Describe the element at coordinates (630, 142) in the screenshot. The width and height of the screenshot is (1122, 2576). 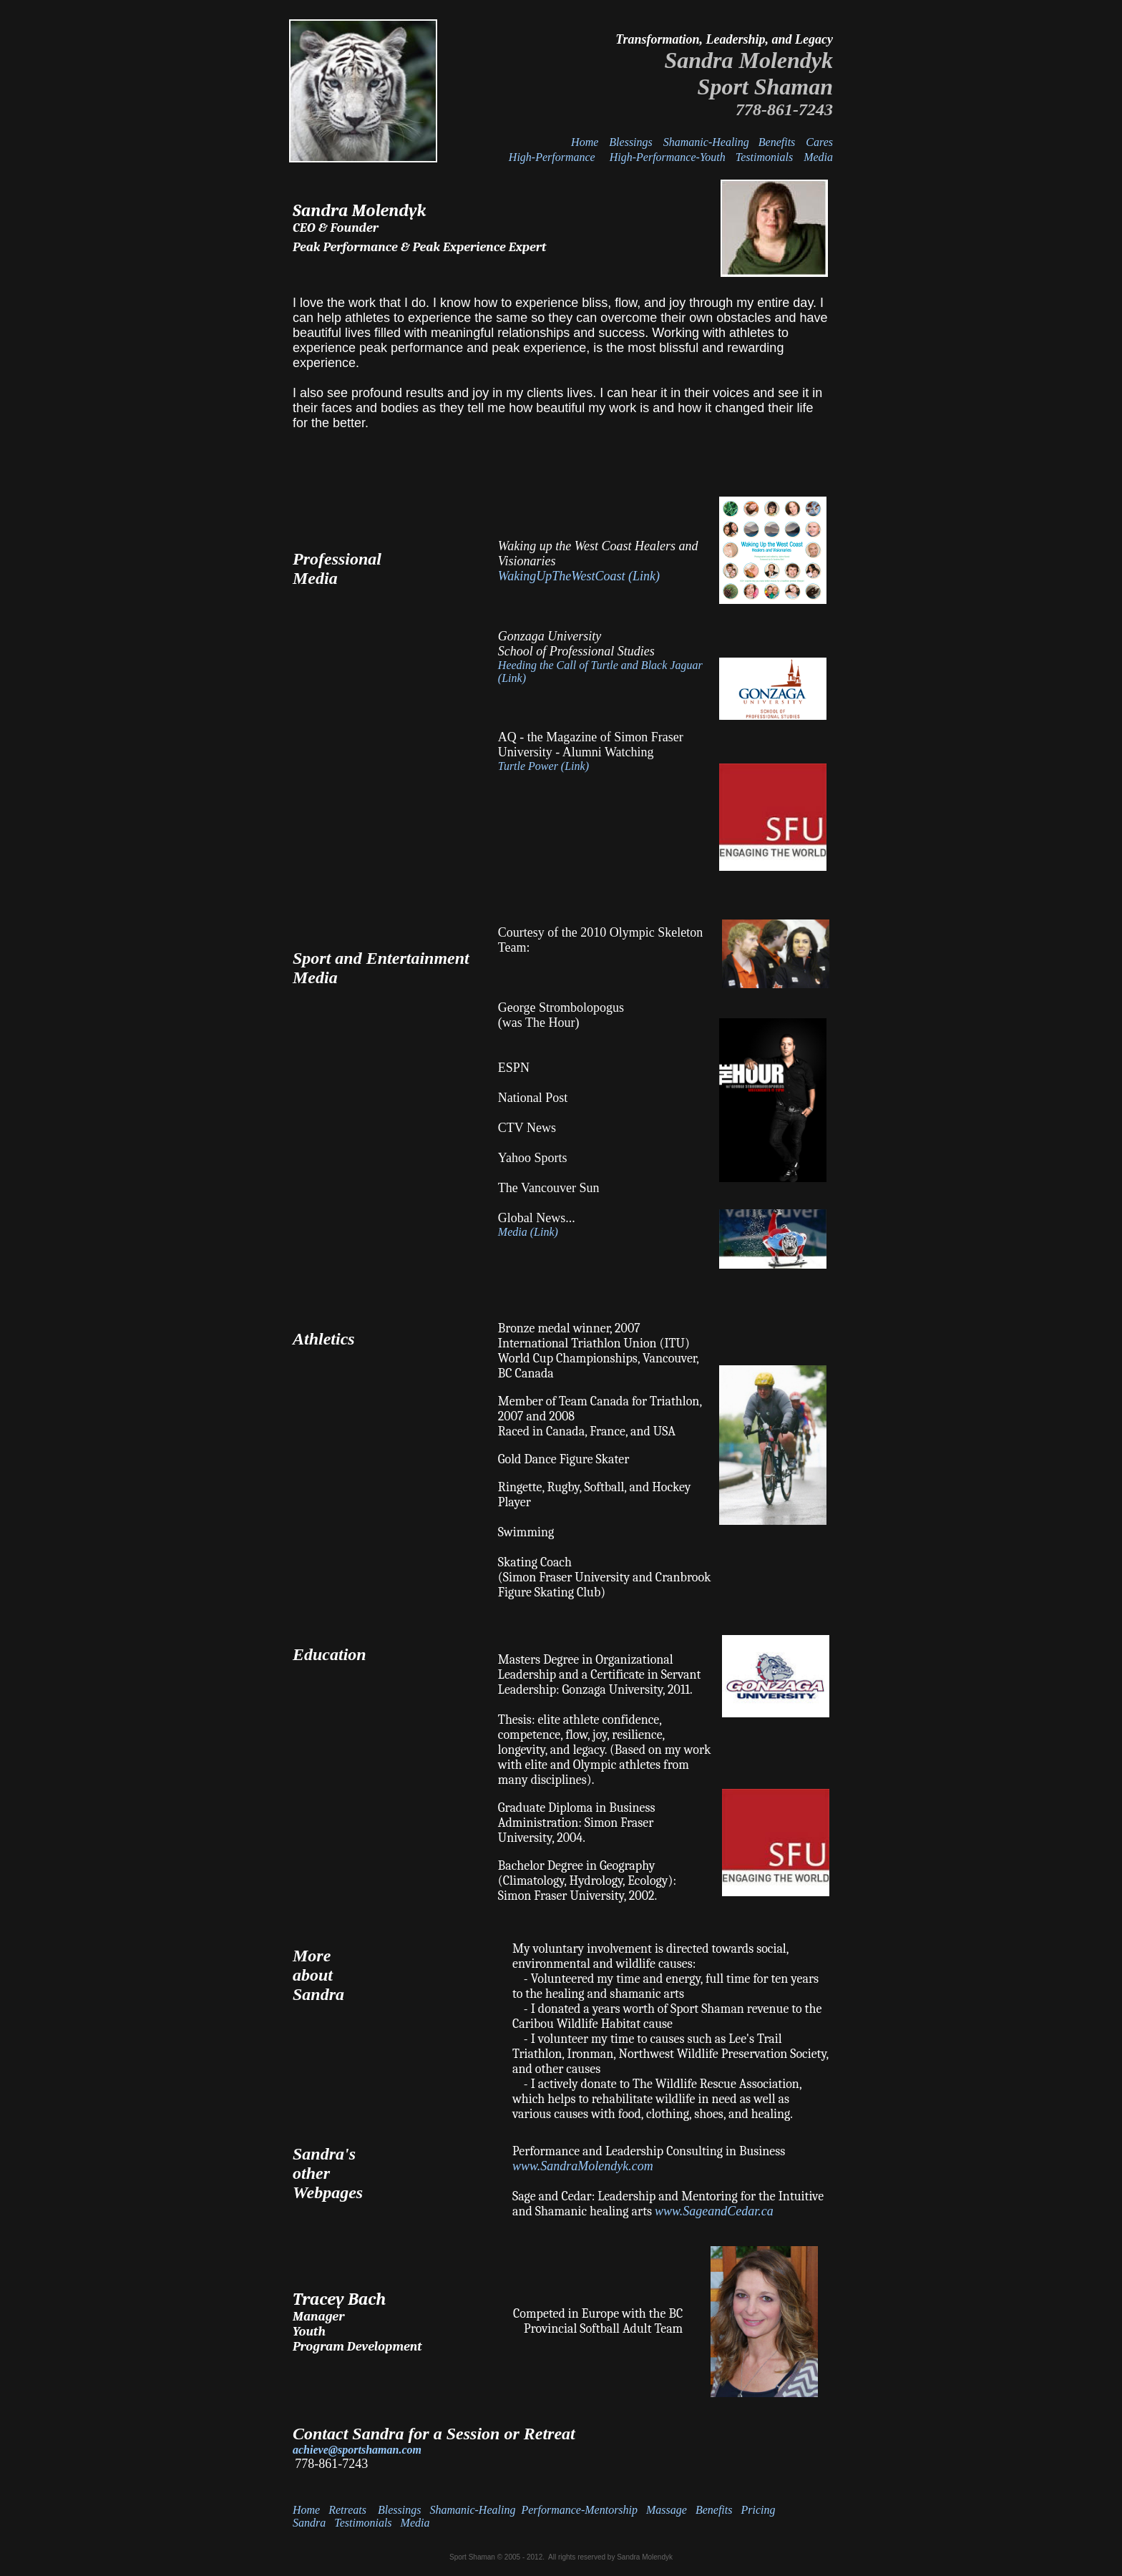
I see `Blessings` at that location.